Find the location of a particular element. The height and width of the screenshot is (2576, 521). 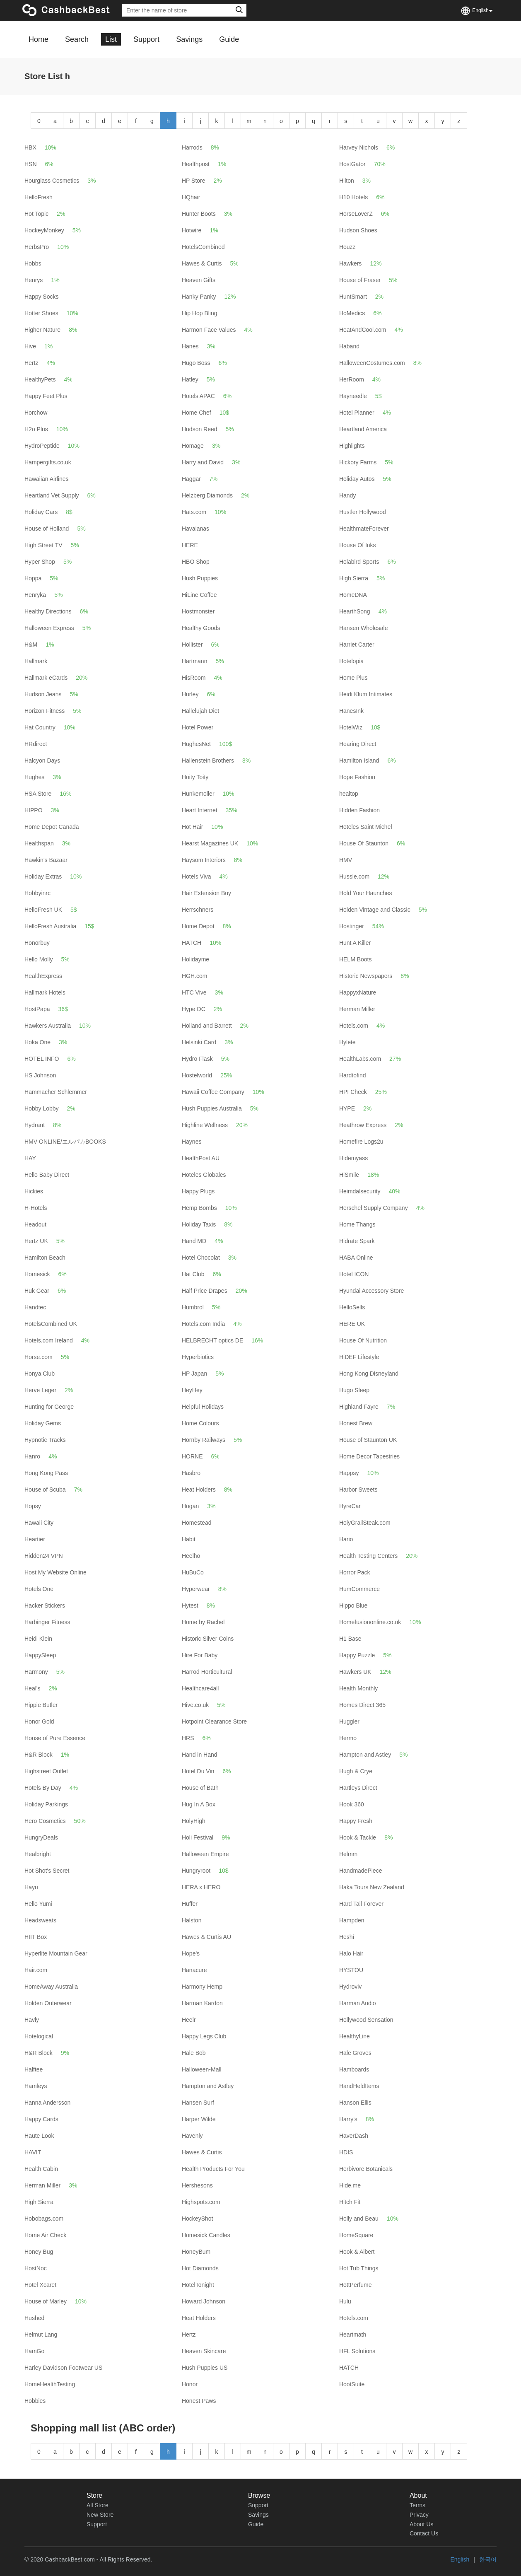

HumCommerce is located at coordinates (359, 1589).